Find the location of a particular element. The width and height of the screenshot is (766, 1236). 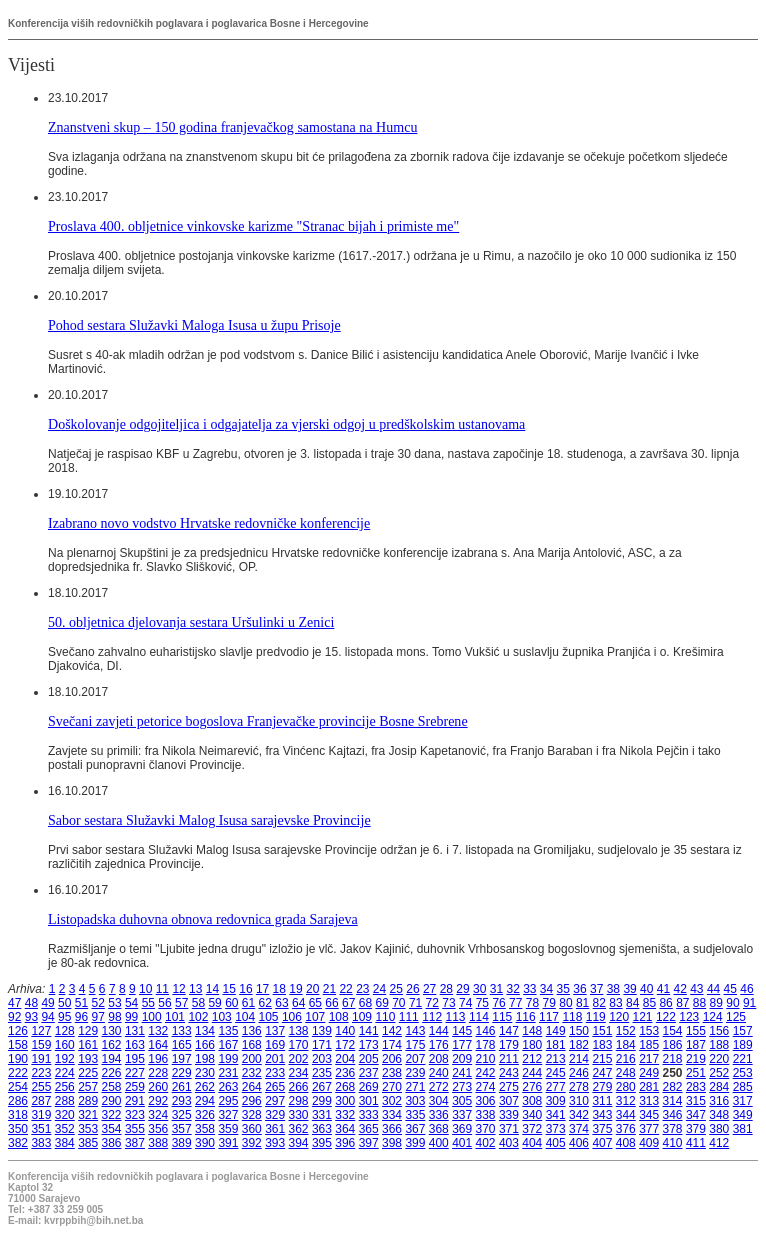

39 is located at coordinates (629, 989).